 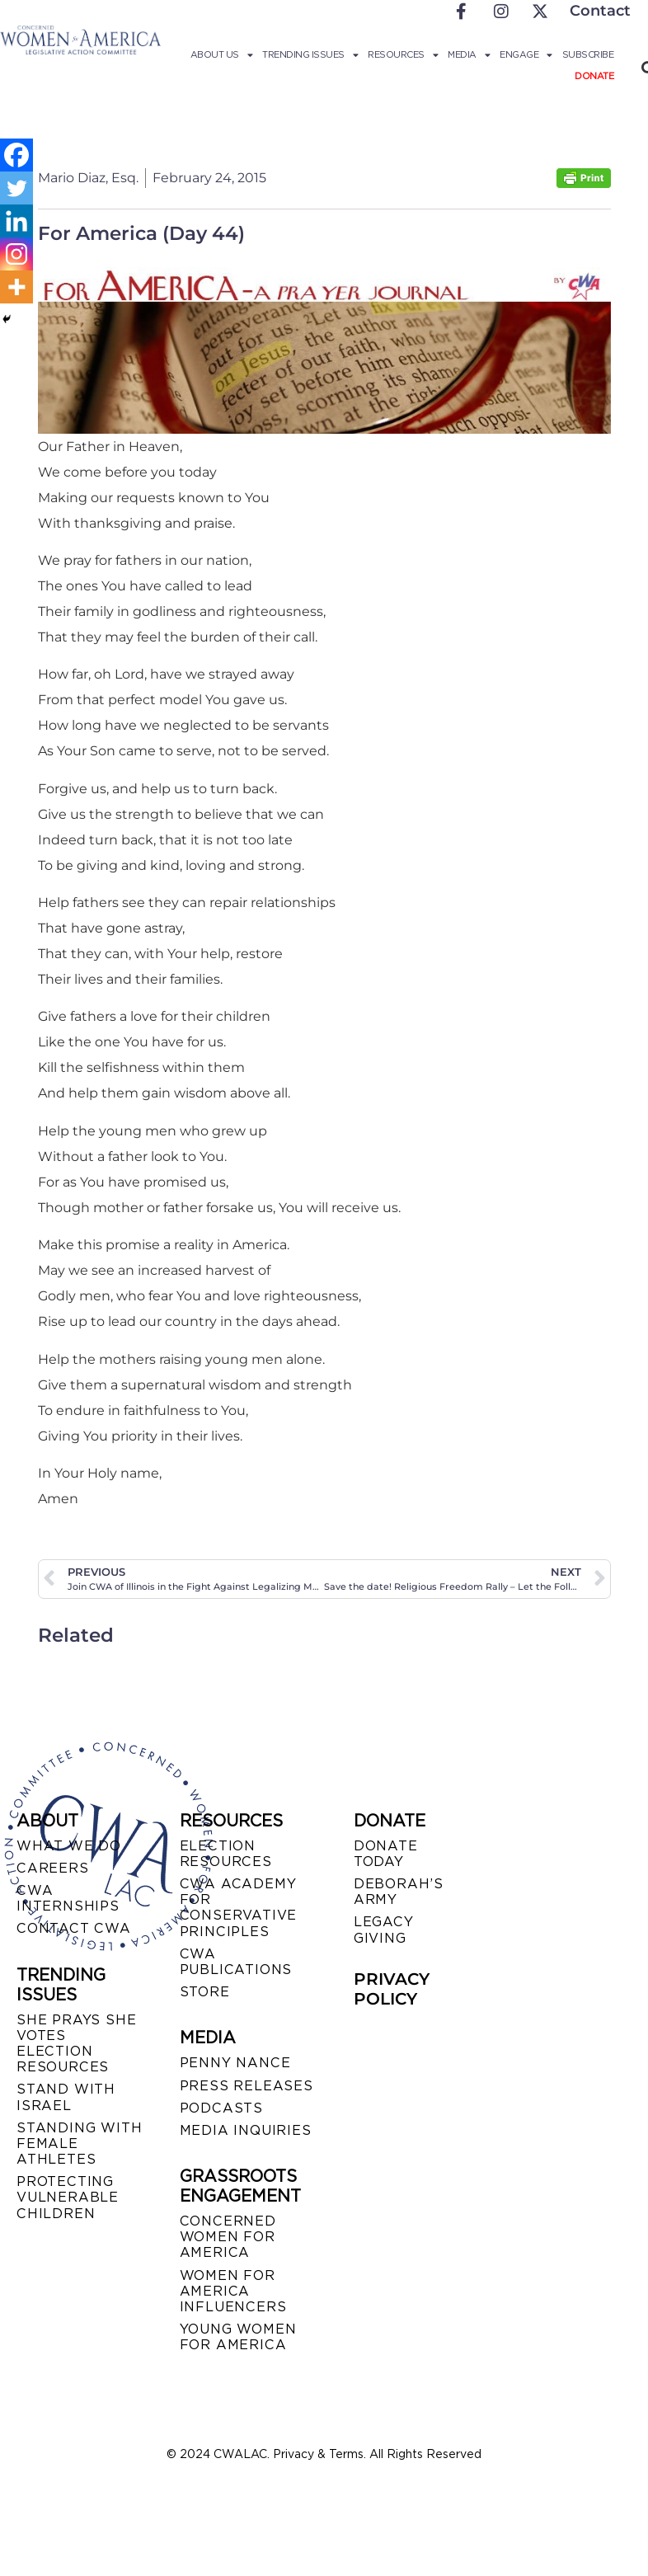 What do you see at coordinates (68, 1898) in the screenshot?
I see `CWA INTERNSHIPS` at bounding box center [68, 1898].